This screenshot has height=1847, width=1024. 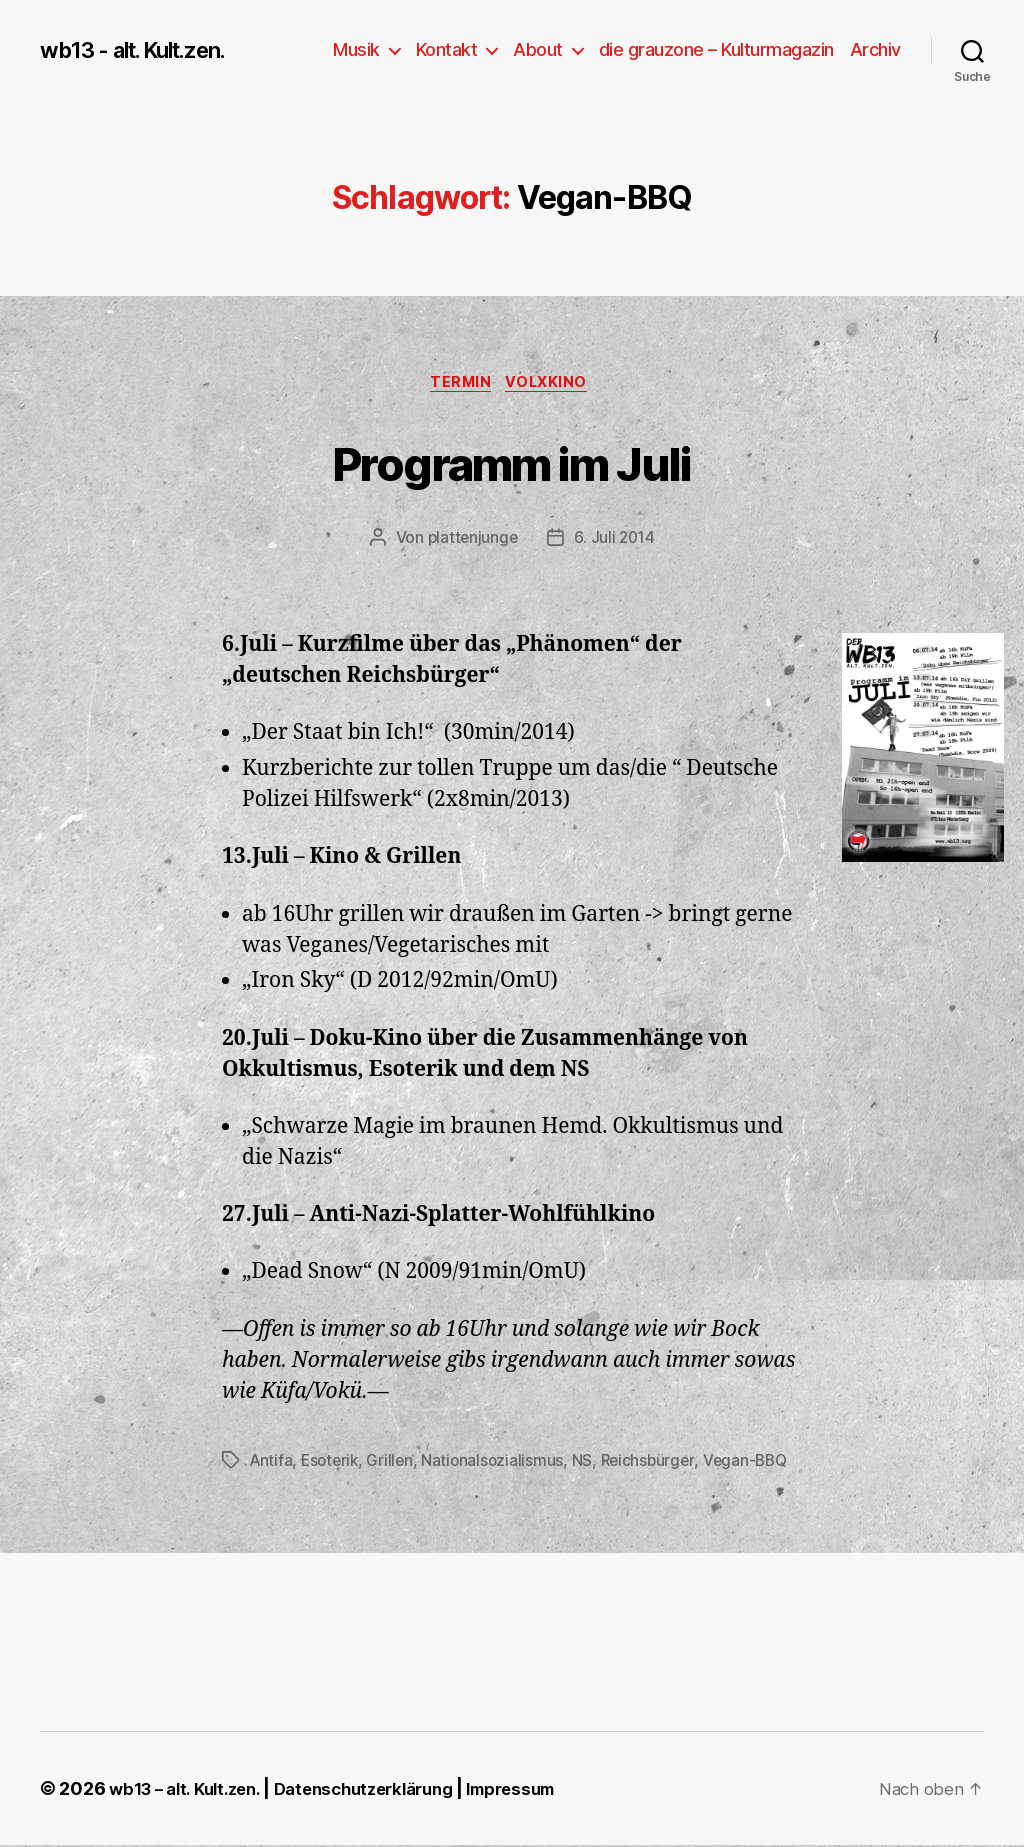 What do you see at coordinates (758, 1463) in the screenshot?
I see `Vegan-BBQ` at bounding box center [758, 1463].